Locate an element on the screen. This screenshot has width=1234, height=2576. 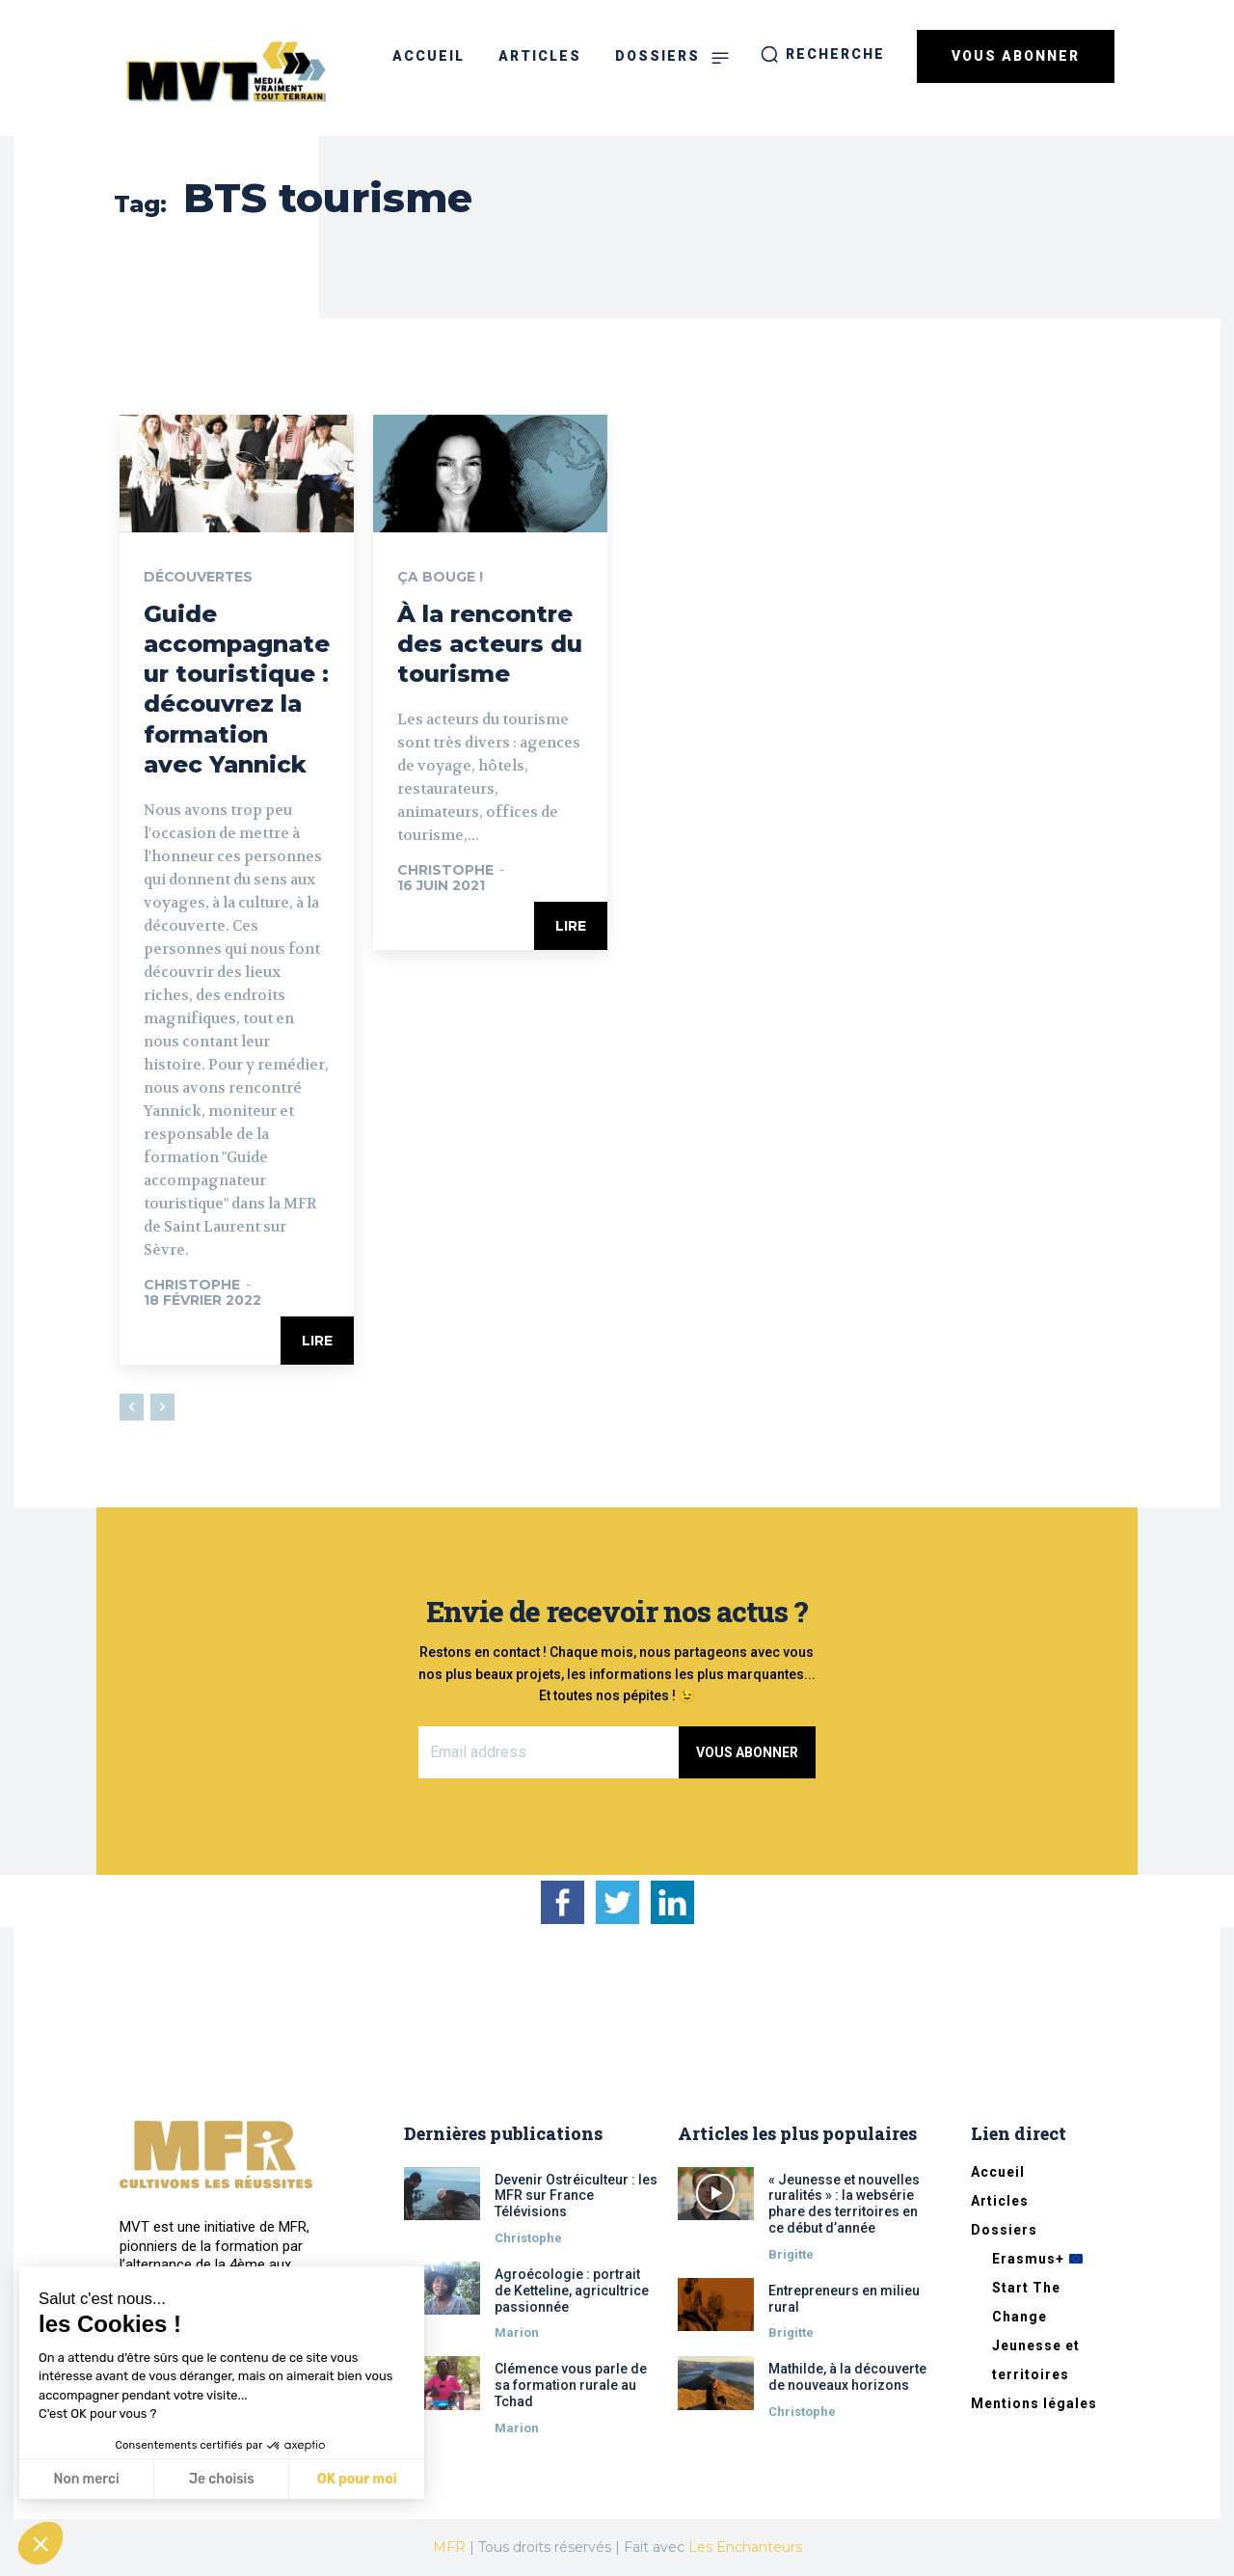
OK pour moi [Accepter les cookies] is located at coordinates (357, 2479).